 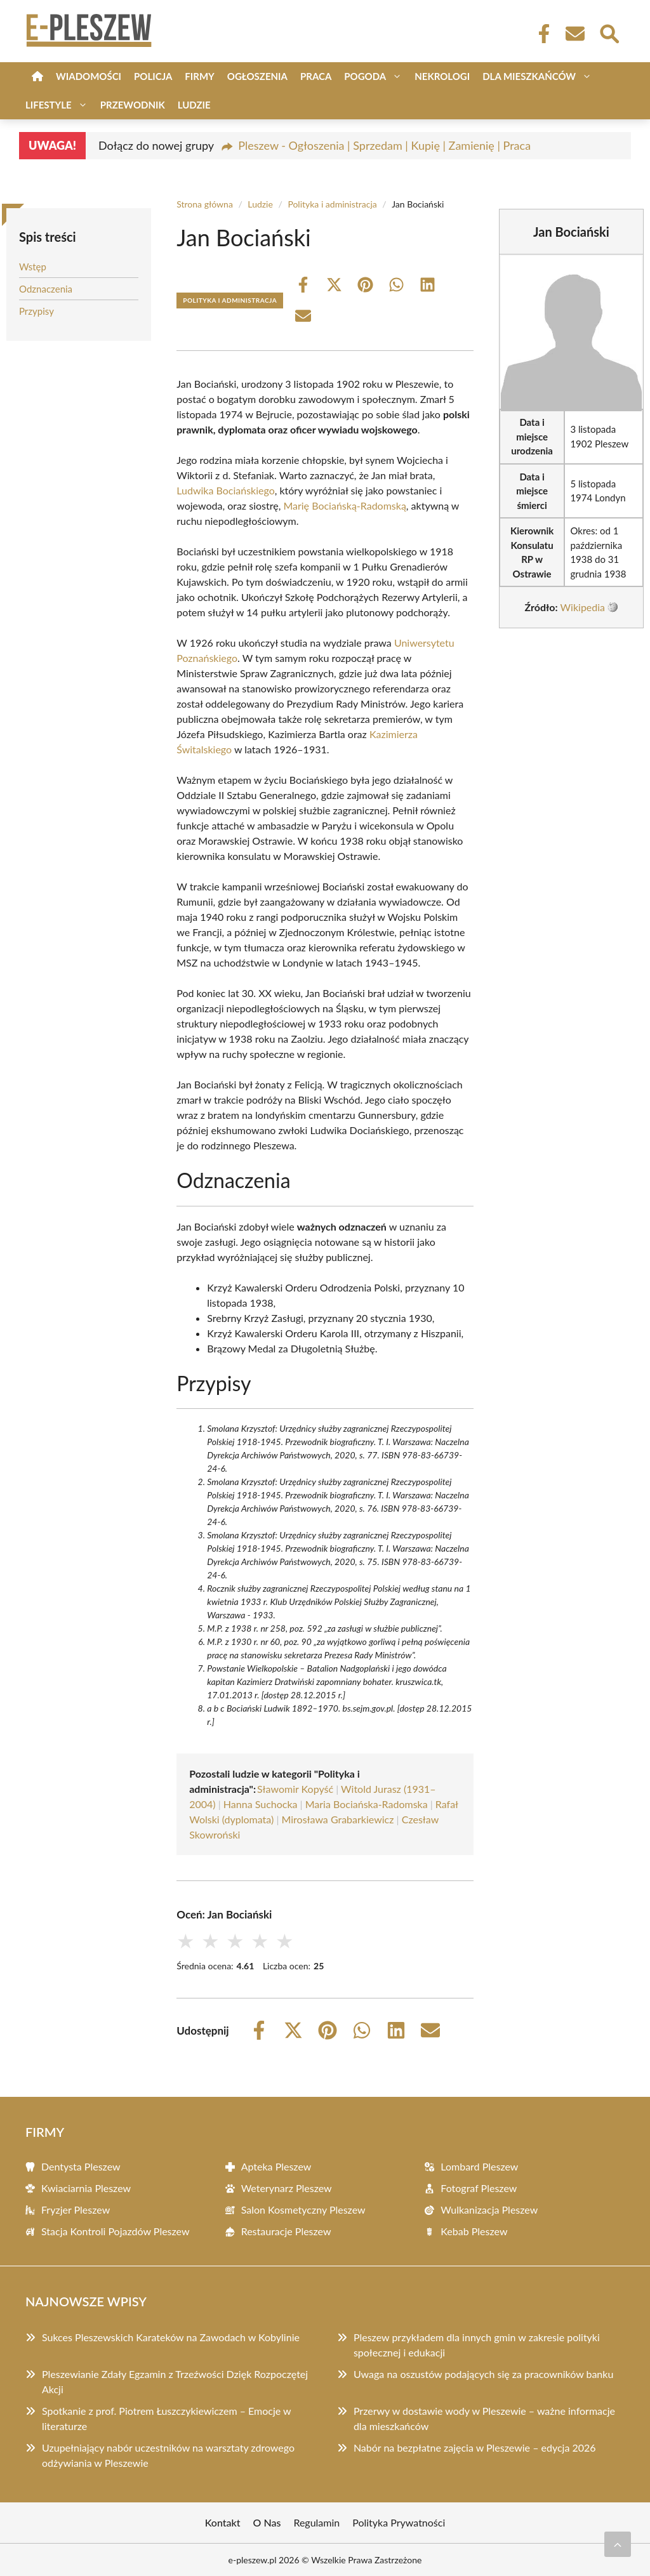 What do you see at coordinates (474, 2231) in the screenshot?
I see `Kebab Pleszew` at bounding box center [474, 2231].